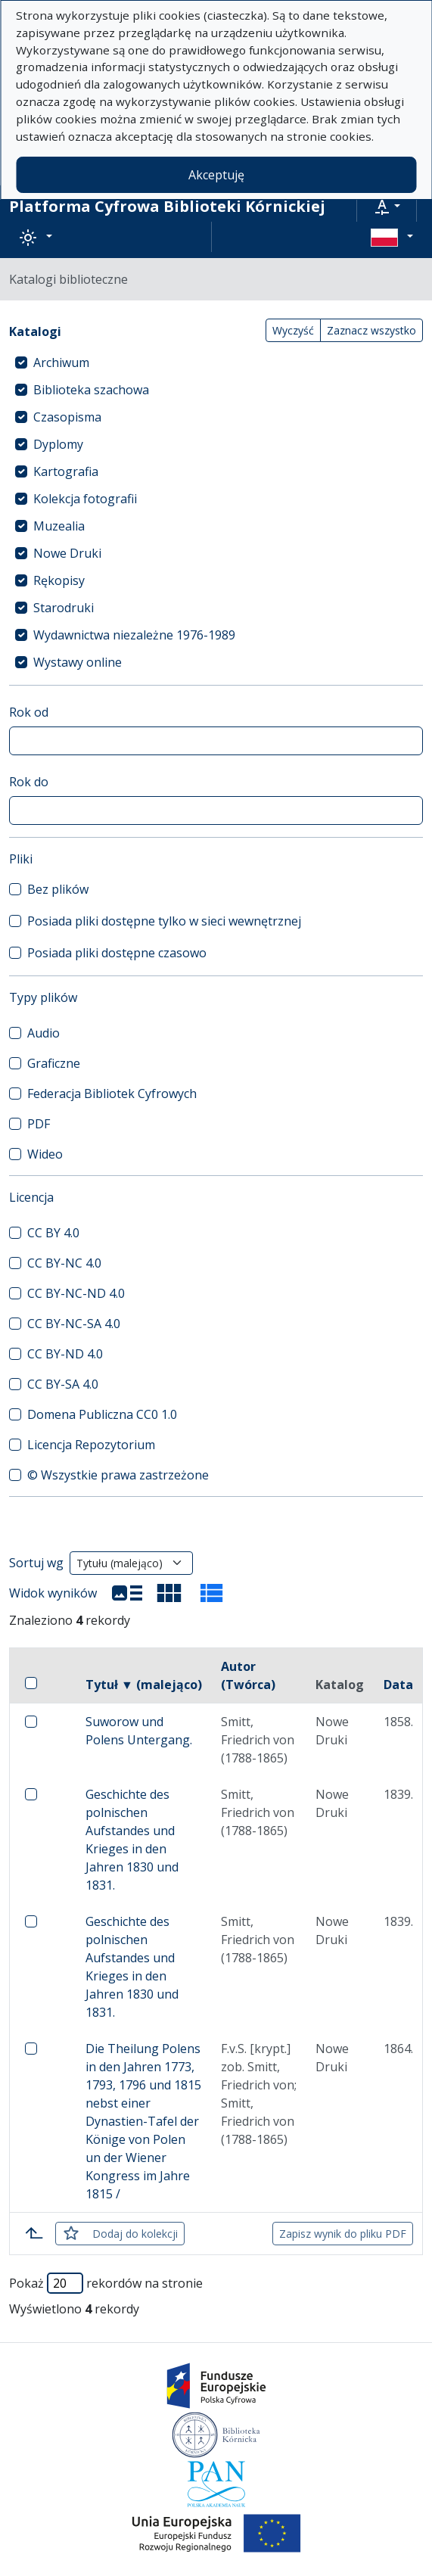 The height and width of the screenshot is (2576, 432). Describe the element at coordinates (91, 1444) in the screenshot. I see `Licencja Repozytorium` at that location.